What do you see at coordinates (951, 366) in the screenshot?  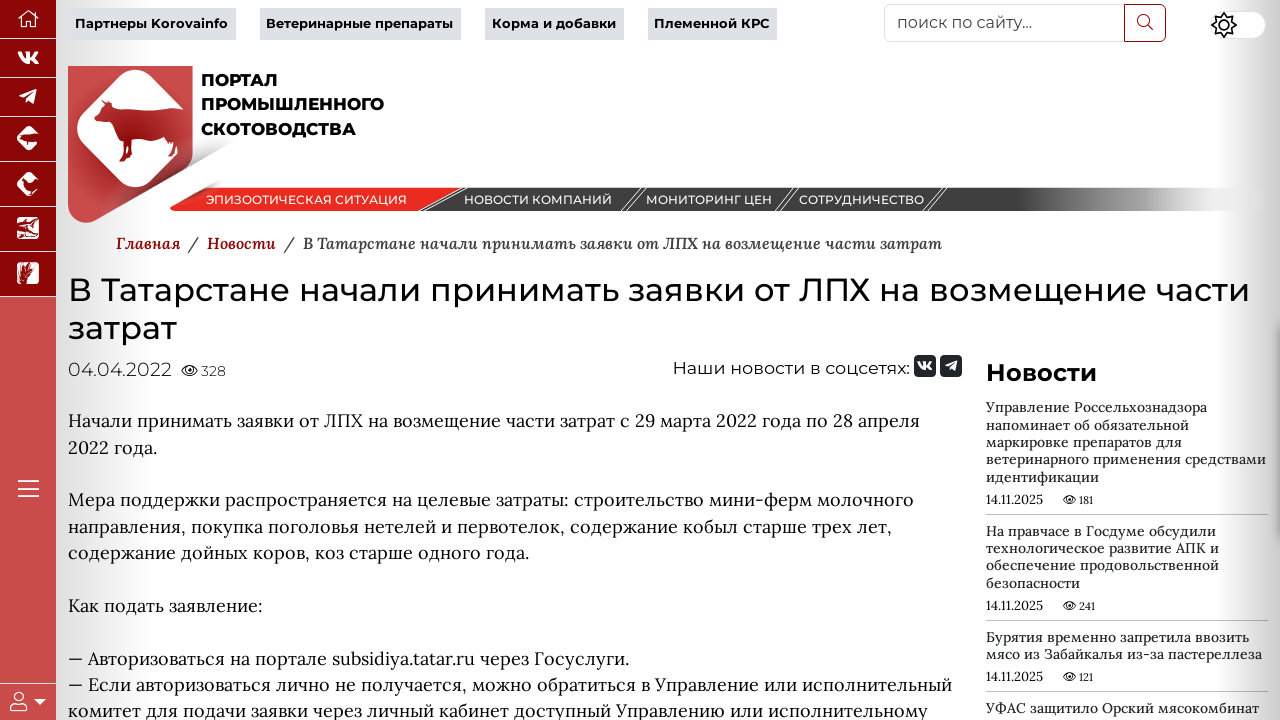 I see `[Мы на Telegram]` at bounding box center [951, 366].